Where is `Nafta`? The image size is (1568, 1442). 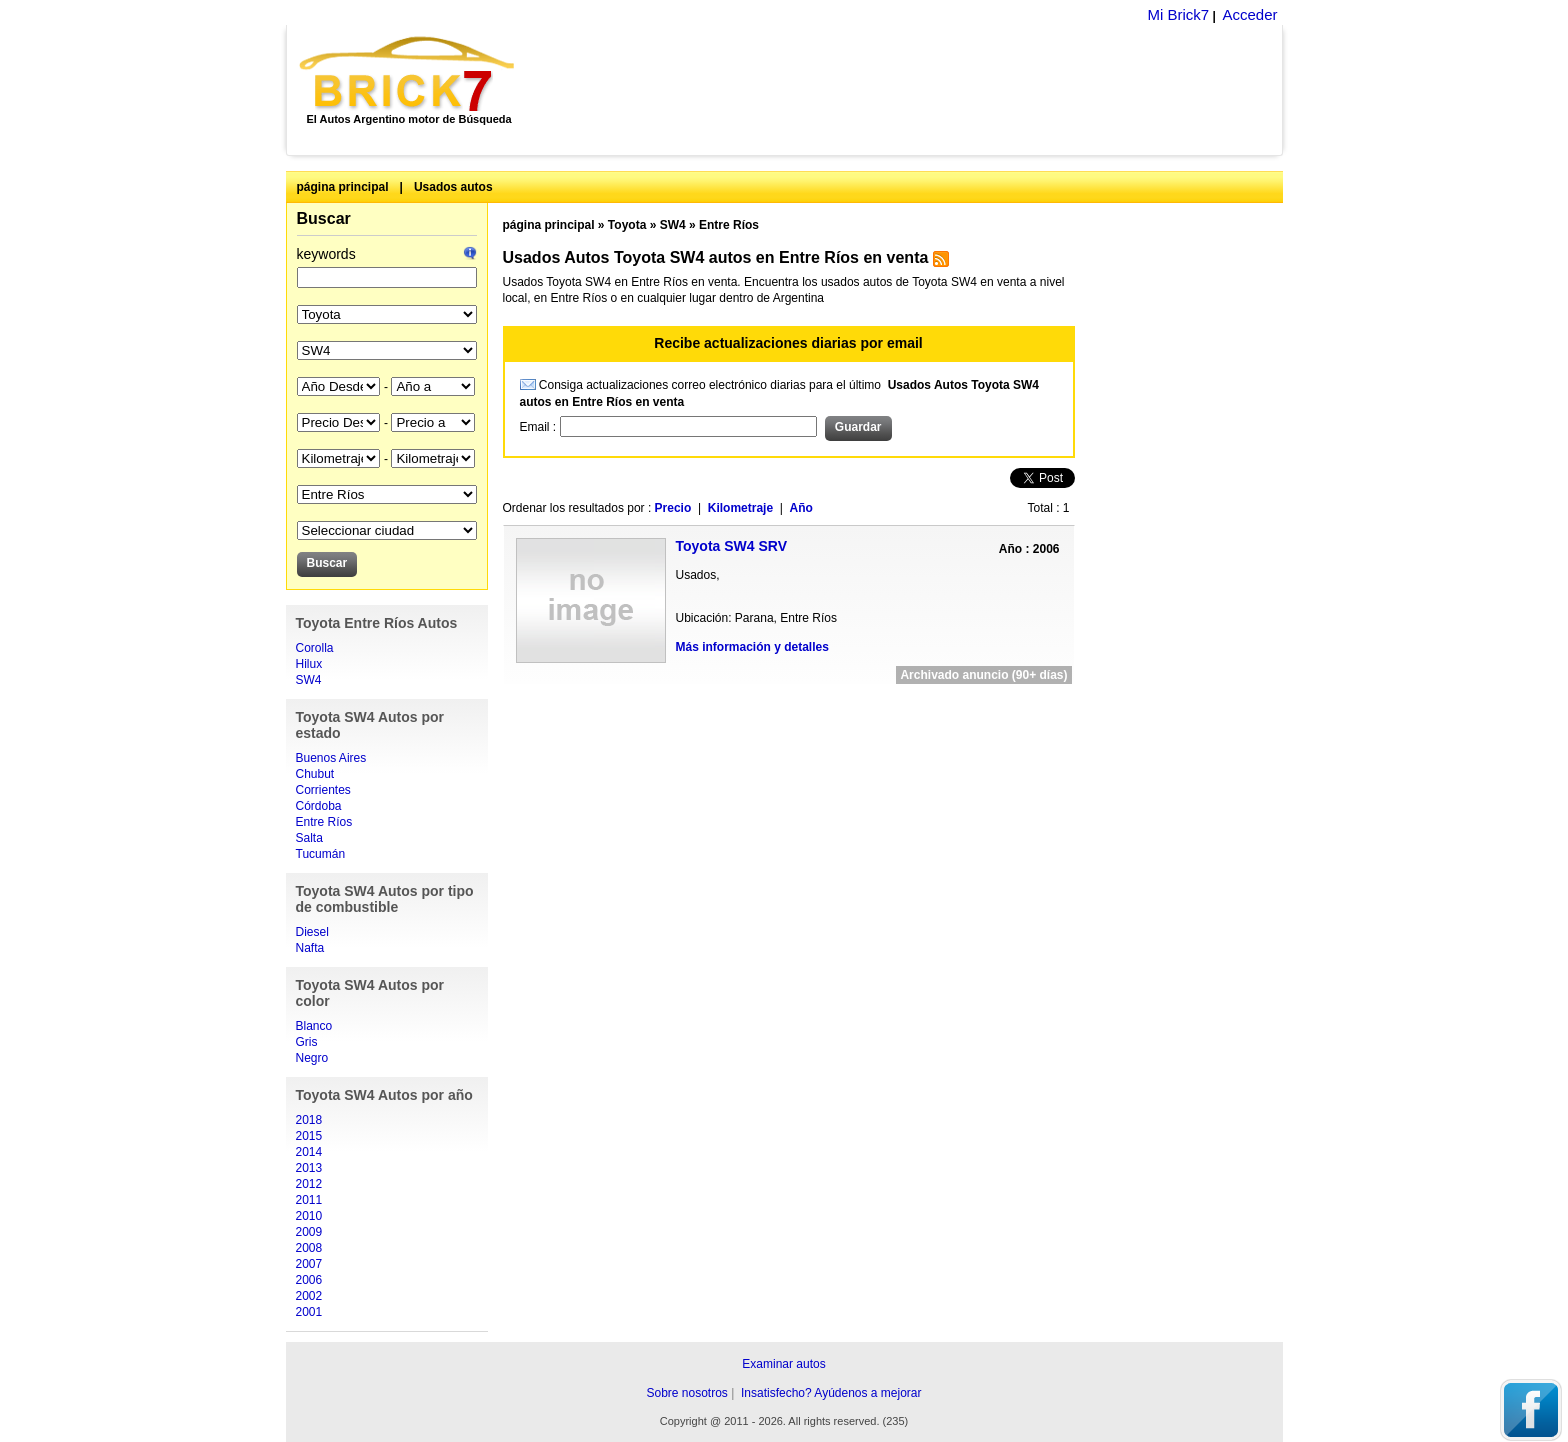 Nafta is located at coordinates (310, 948).